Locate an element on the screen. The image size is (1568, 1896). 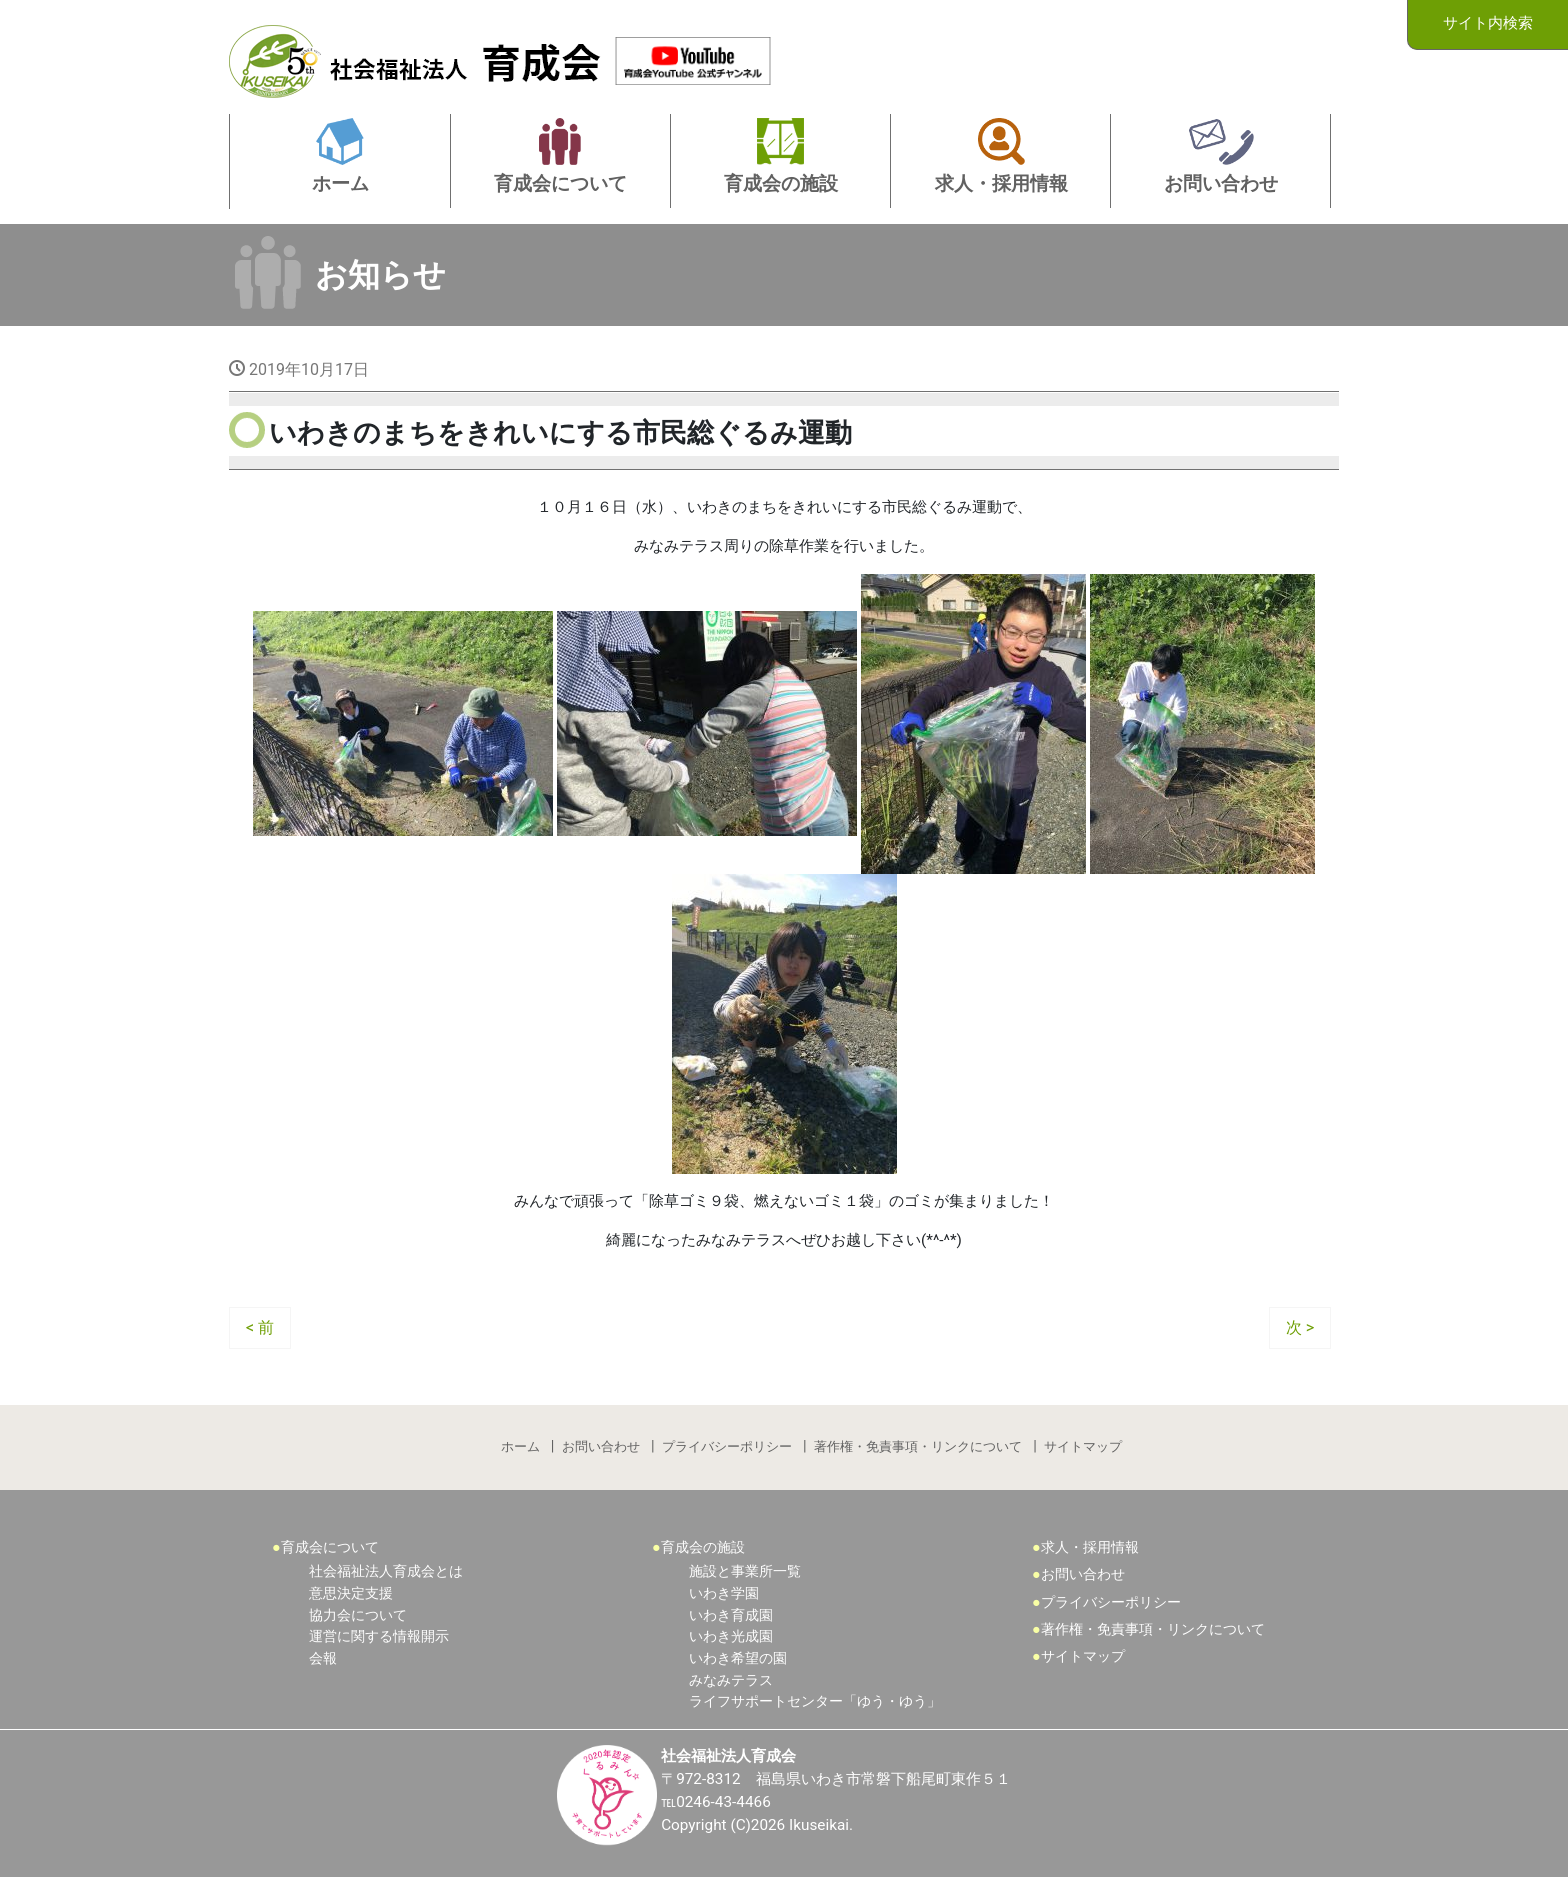
著作権・免責事項・リンクについて is located at coordinates (919, 1461).